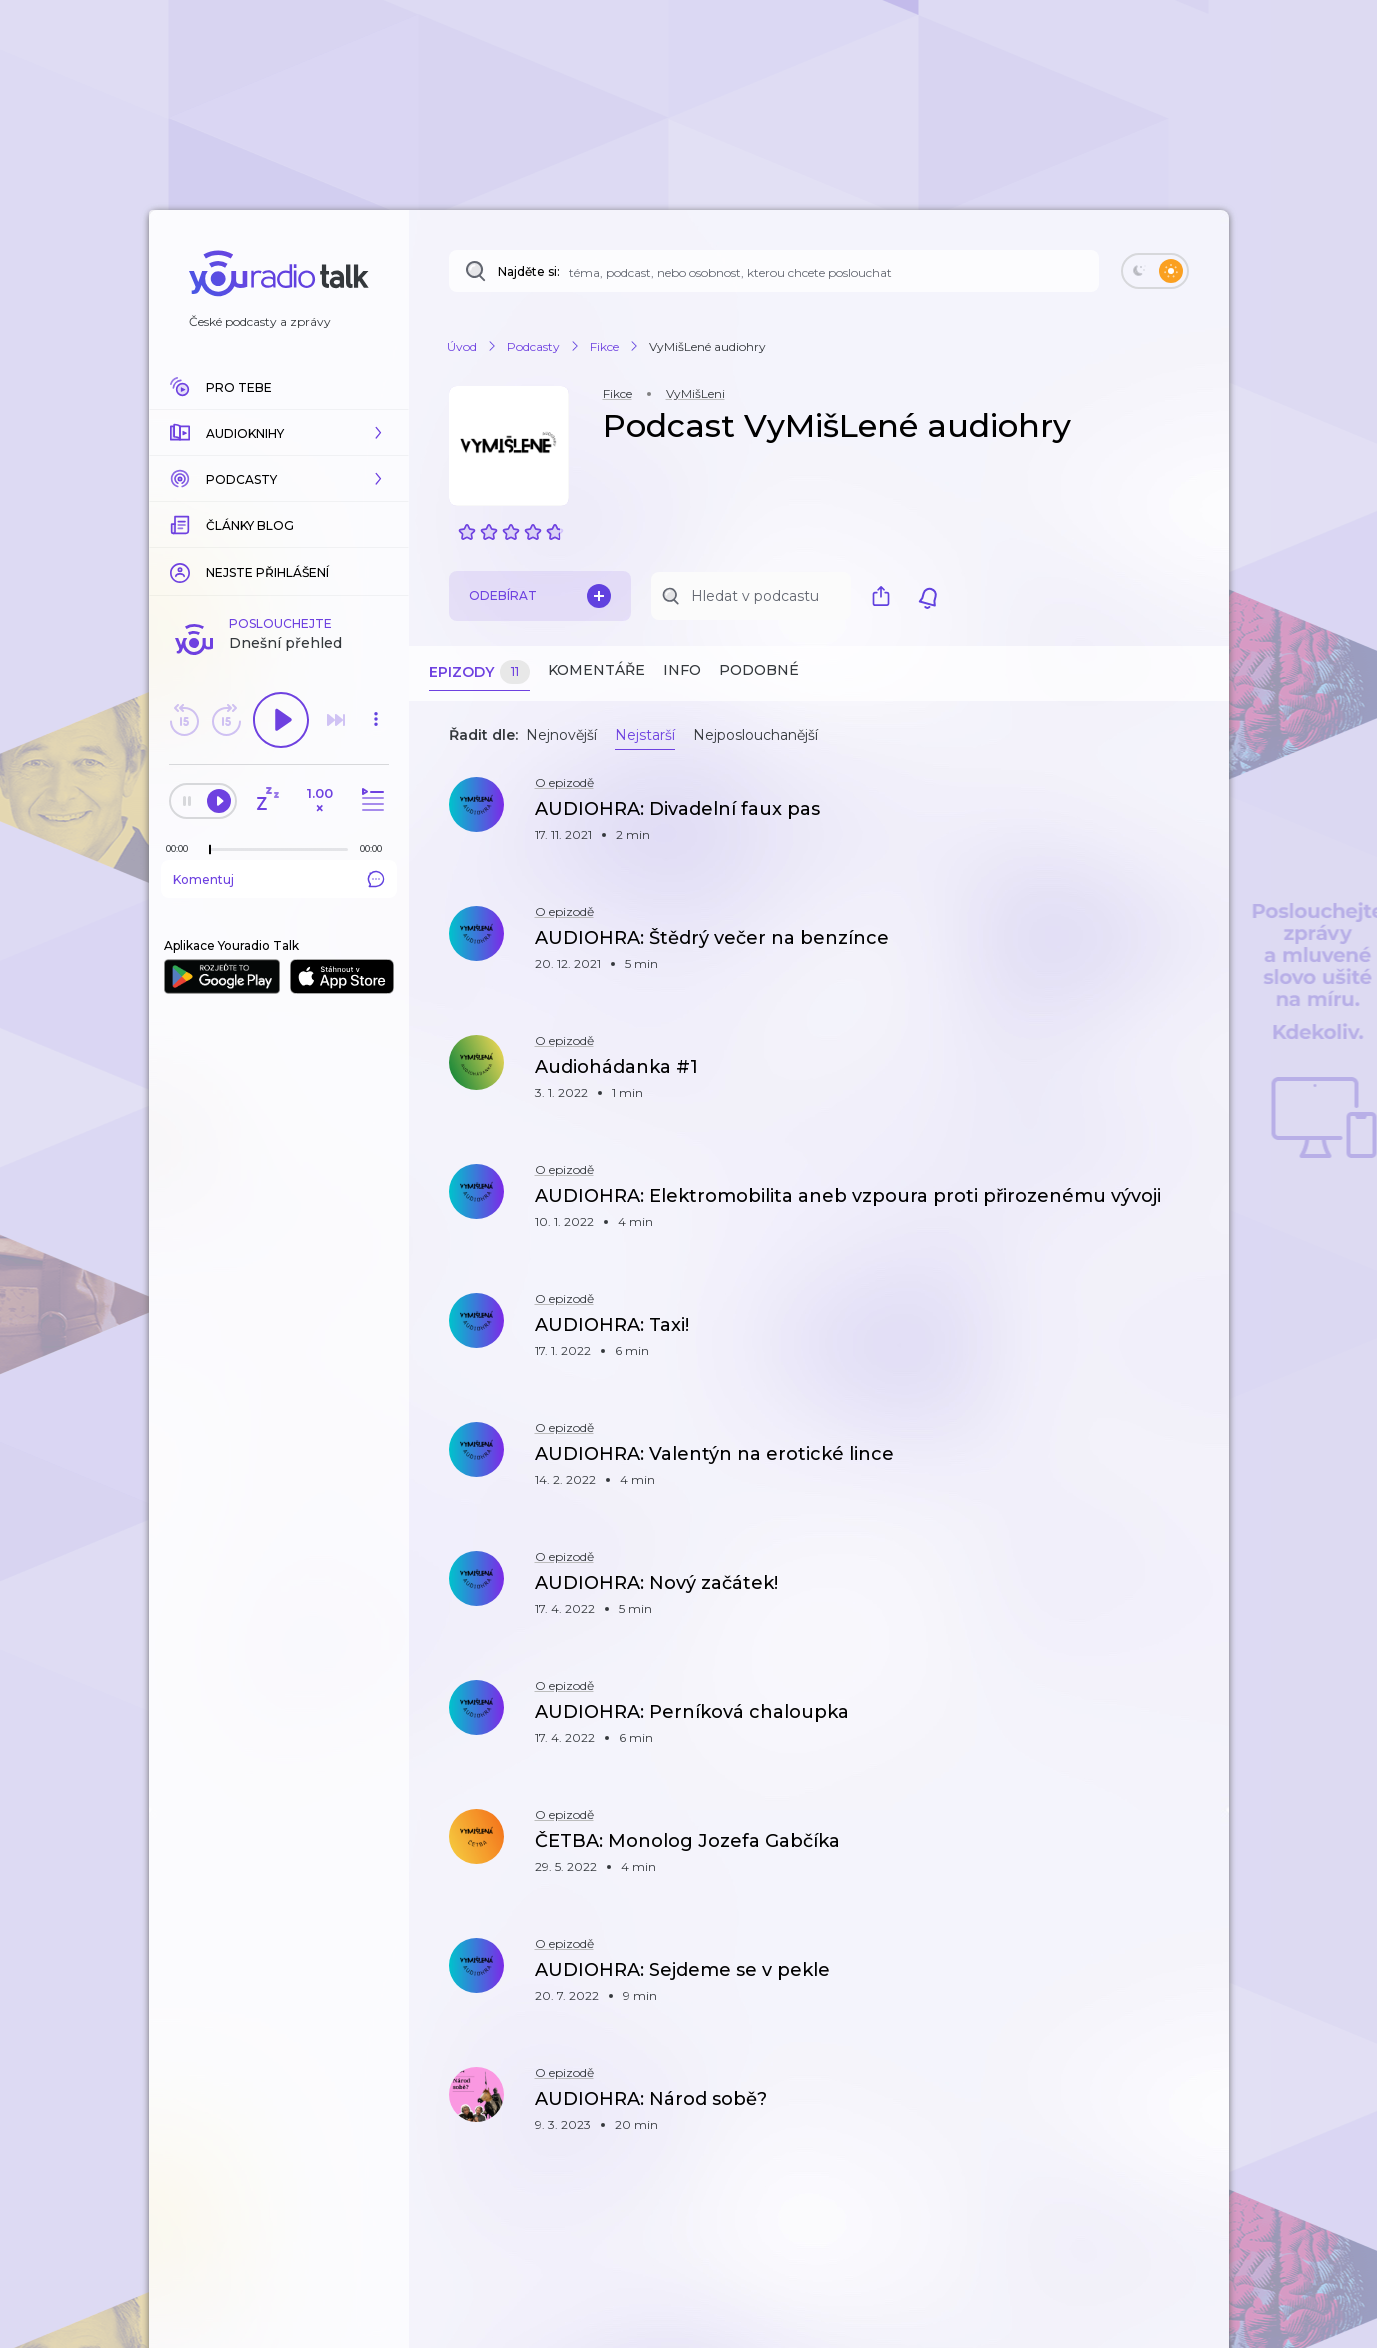 This screenshot has height=2348, width=1377. What do you see at coordinates (774, 271) in the screenshot?
I see `[Najděte si: téma, podcast, nebo osobnost, kterou chcete poslouchat]` at bounding box center [774, 271].